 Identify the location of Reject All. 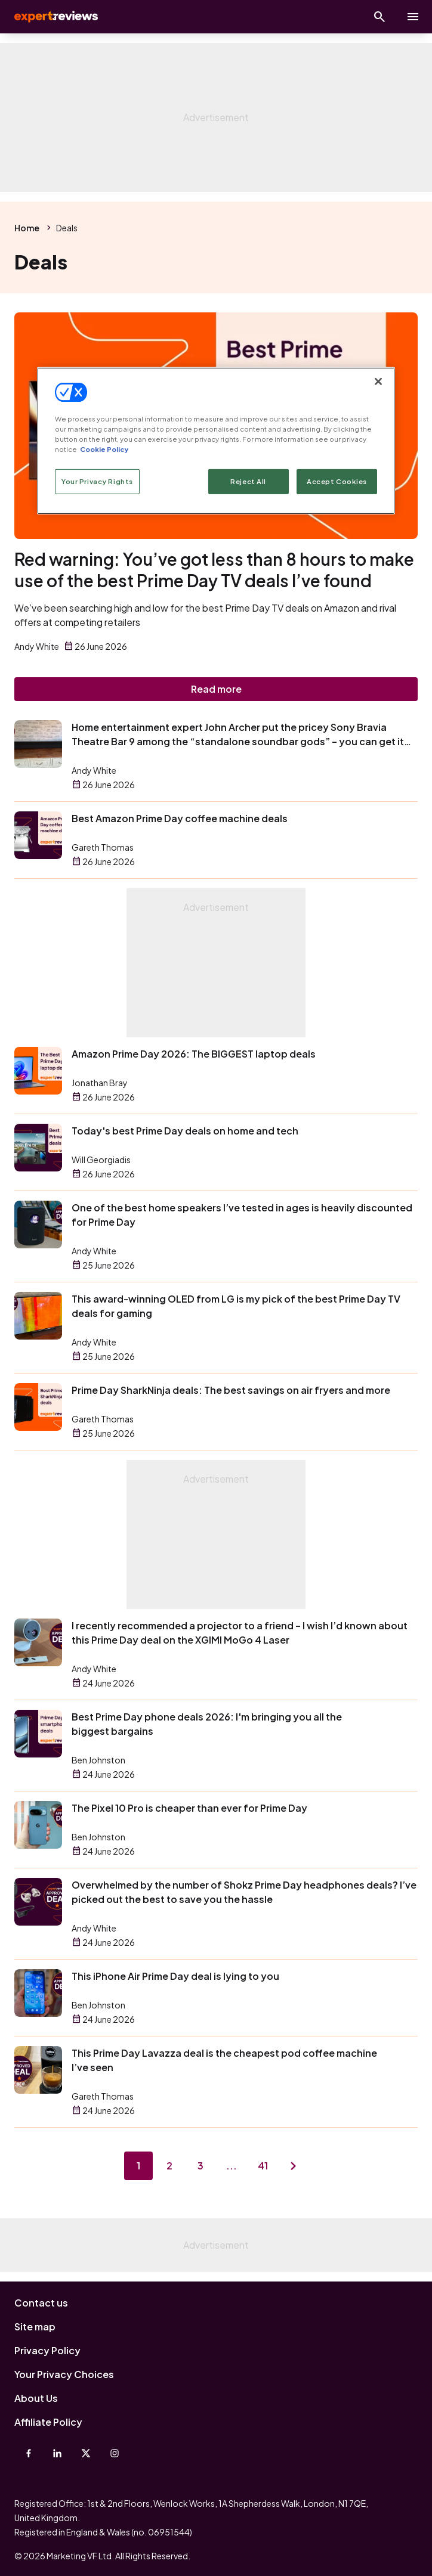
(248, 481).